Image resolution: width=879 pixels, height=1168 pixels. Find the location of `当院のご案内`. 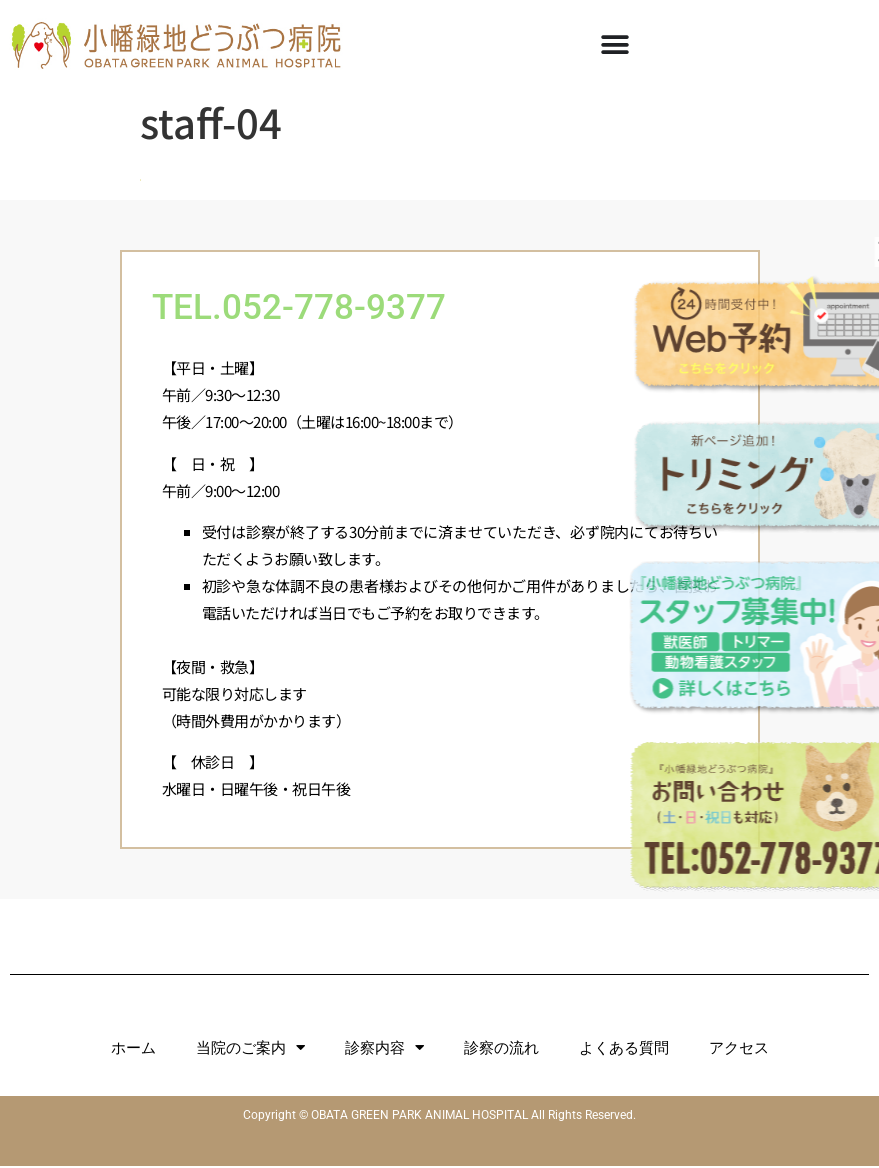

当院のご案内 is located at coordinates (250, 1049).